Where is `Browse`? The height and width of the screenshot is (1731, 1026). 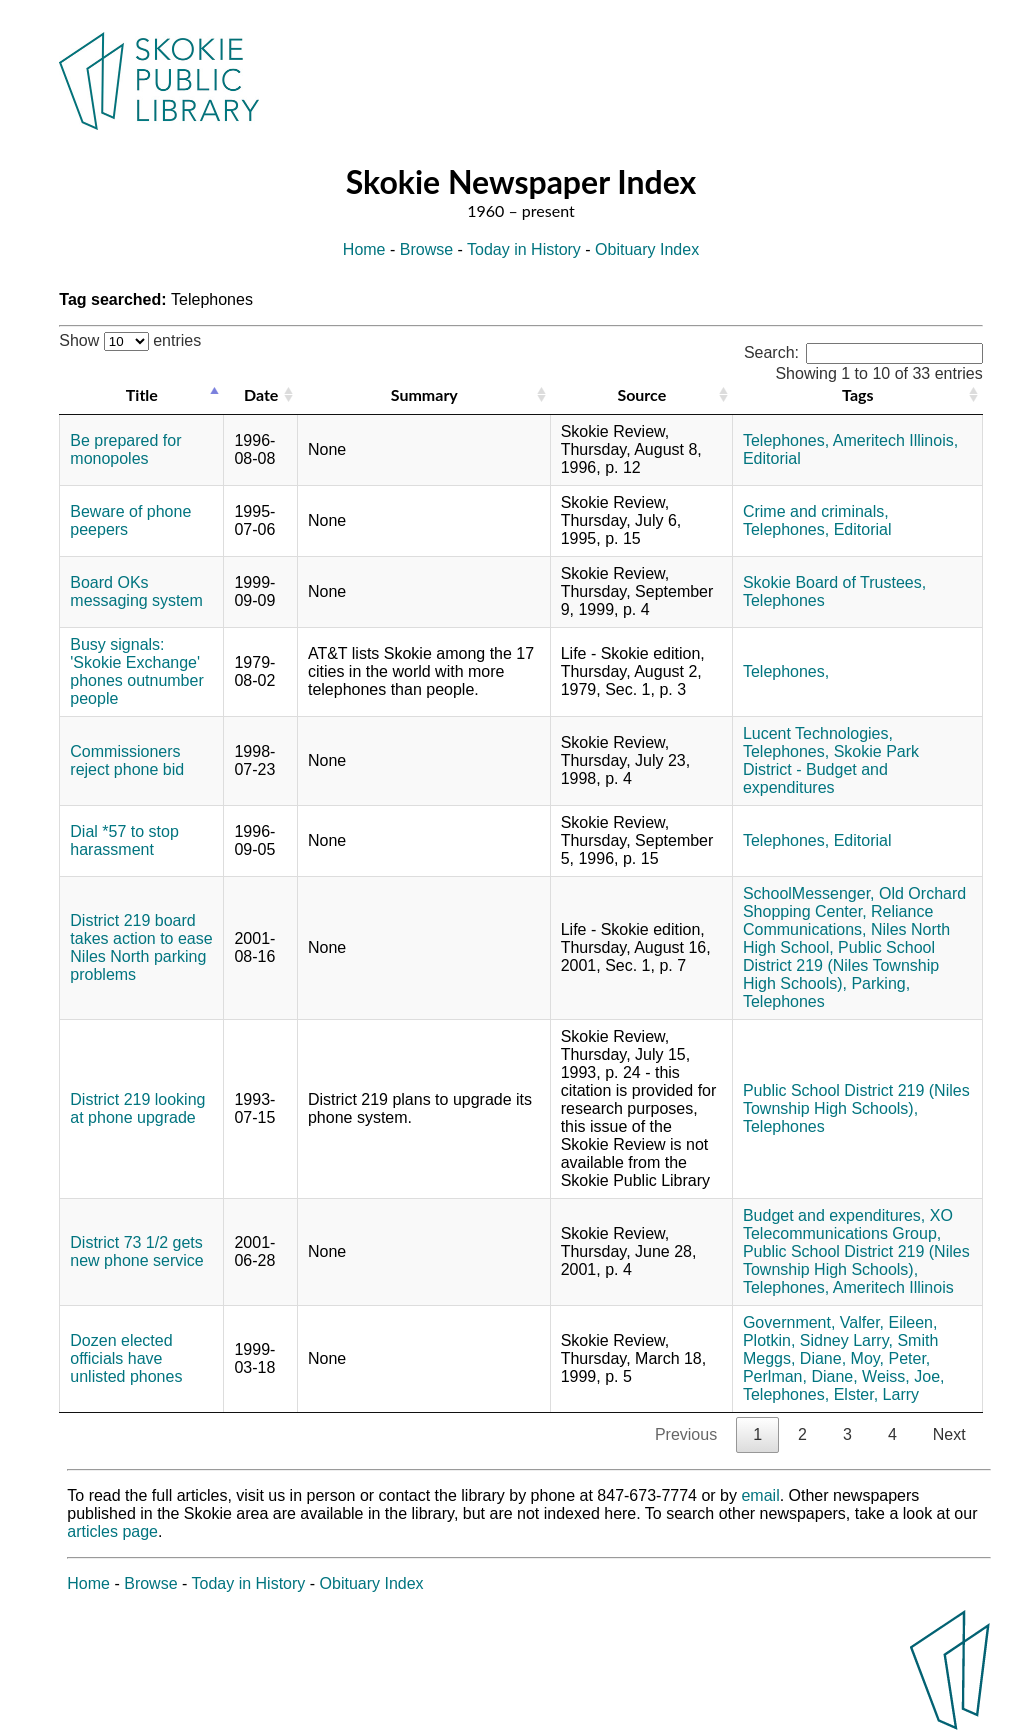
Browse is located at coordinates (426, 249).